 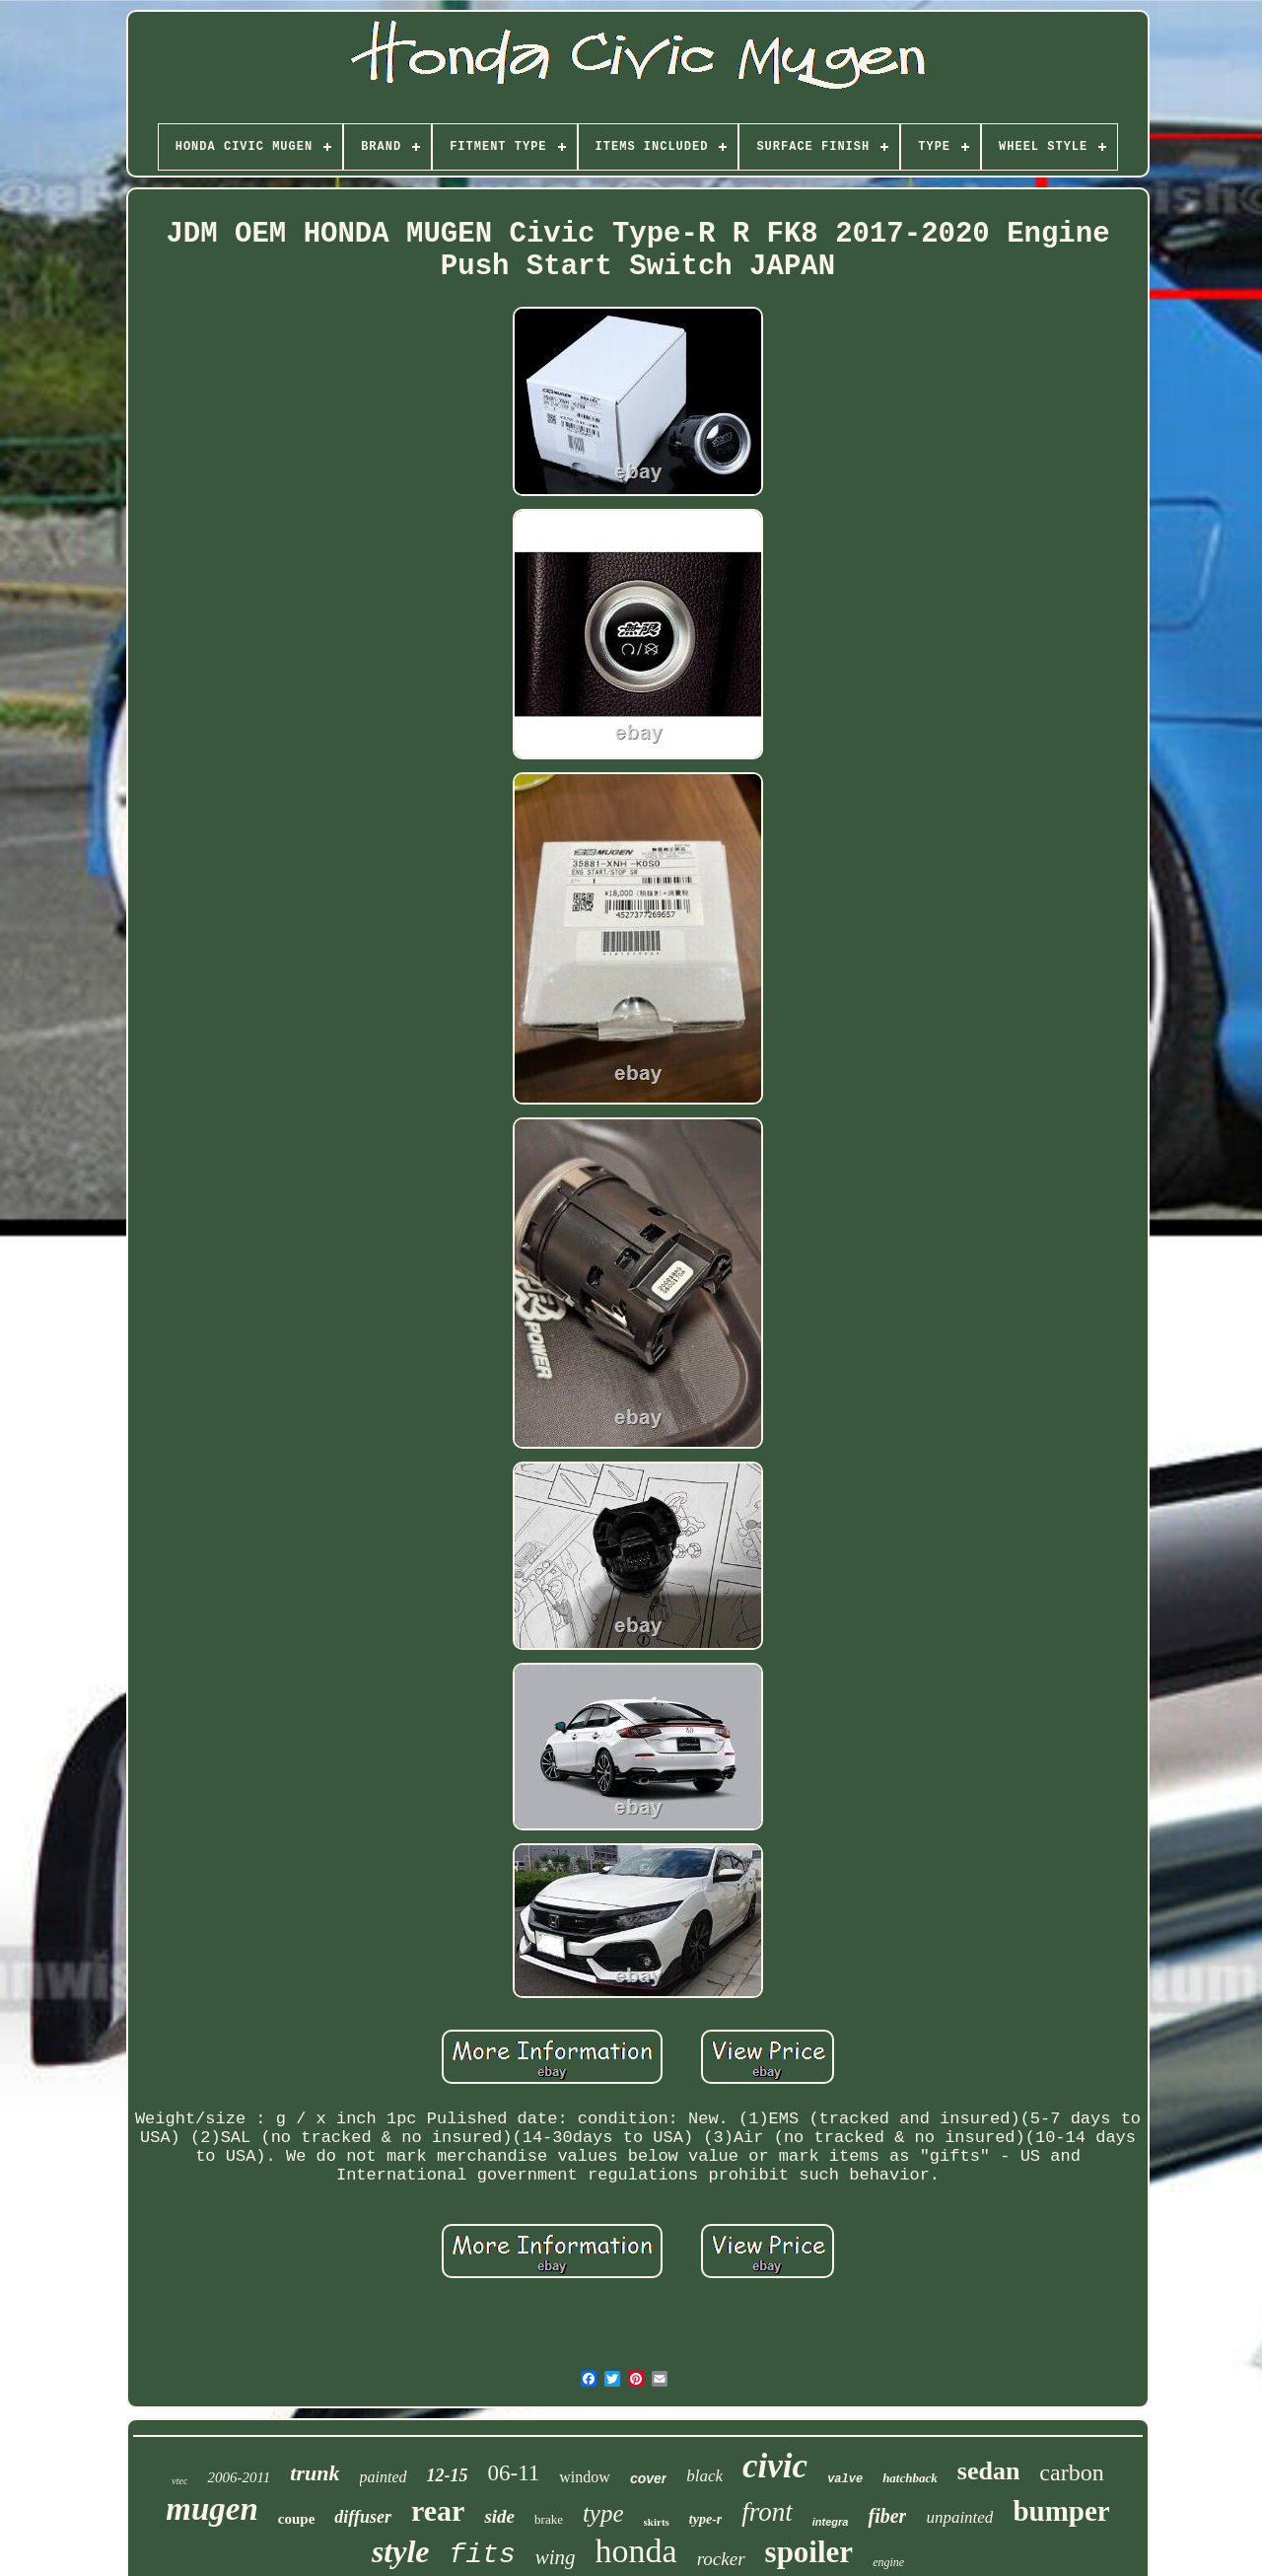 I want to click on cover, so click(x=648, y=2478).